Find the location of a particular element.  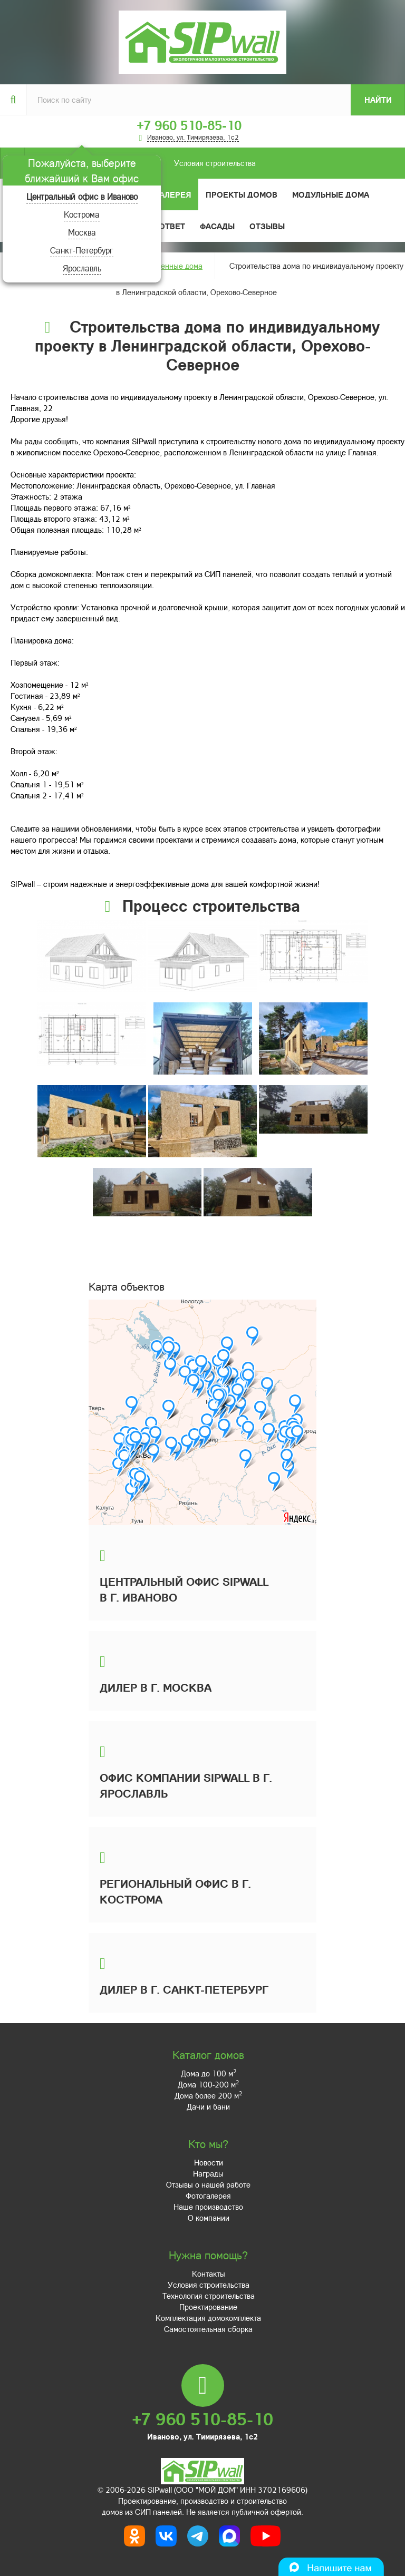

Модульные дома is located at coordinates (330, 194).